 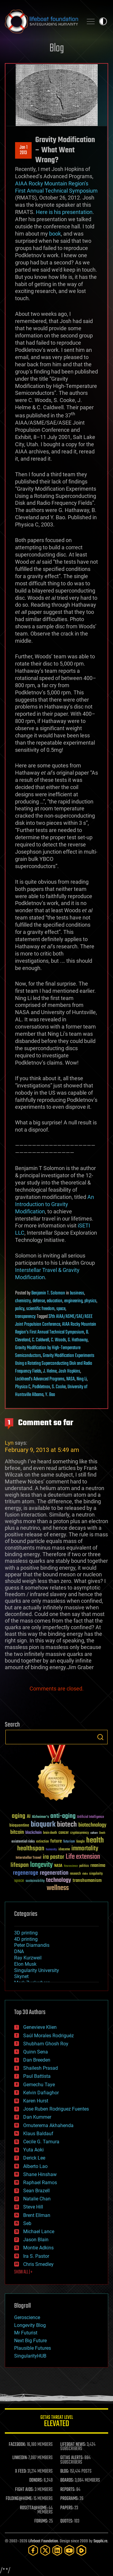 What do you see at coordinates (48, 2125) in the screenshot?
I see `Omuterema Akhahenda` at bounding box center [48, 2125].